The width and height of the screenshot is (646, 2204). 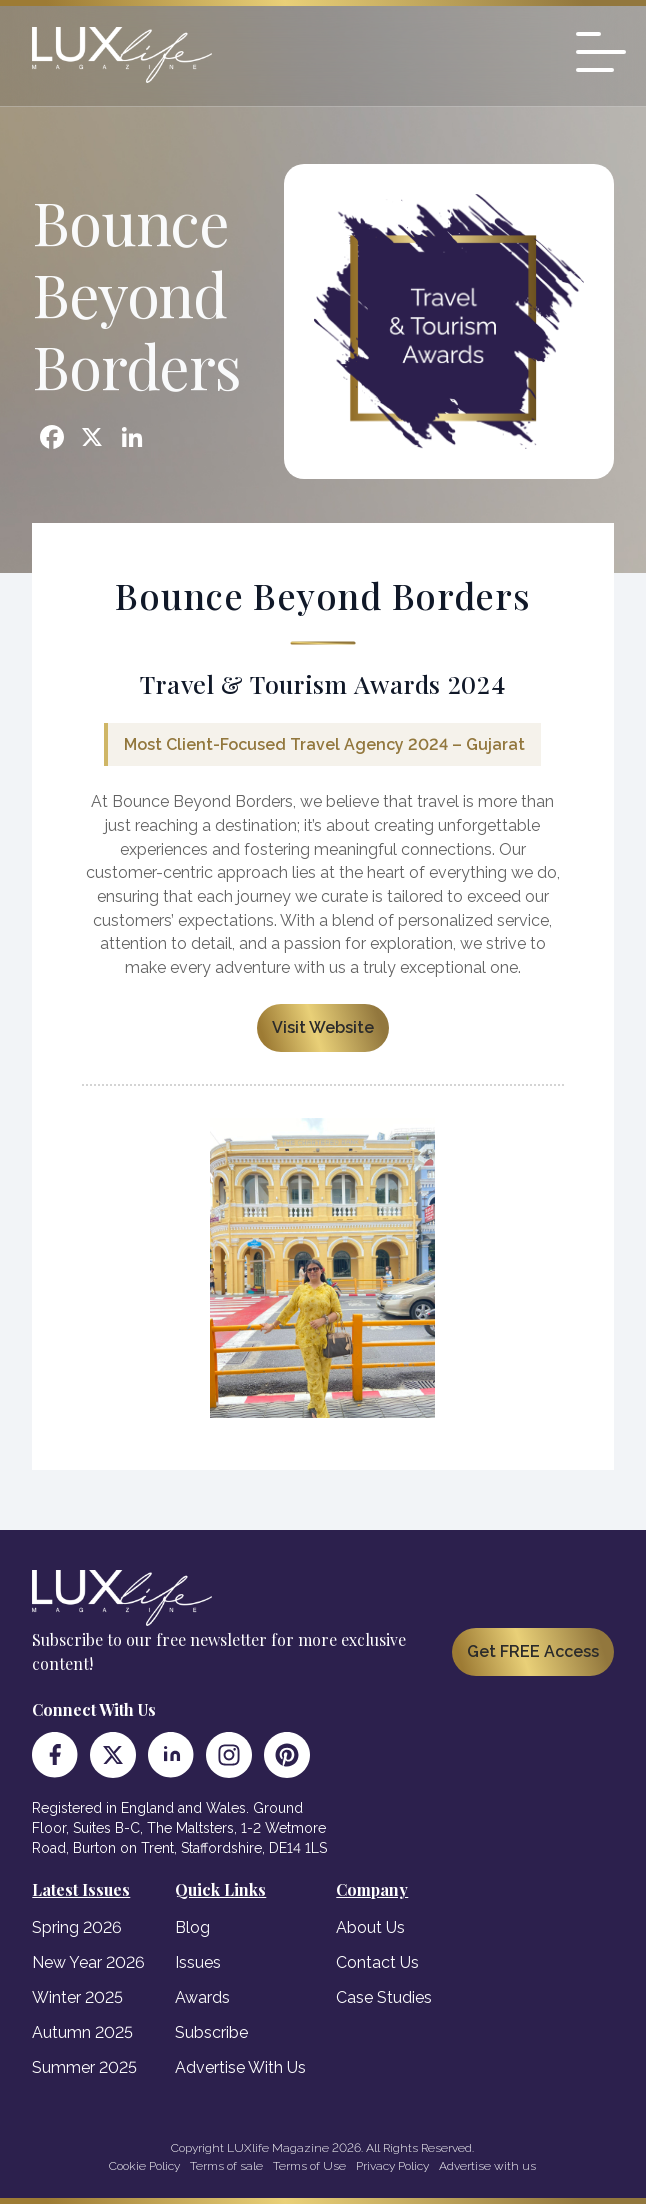 What do you see at coordinates (533, 1651) in the screenshot?
I see `Get FREE Access` at bounding box center [533, 1651].